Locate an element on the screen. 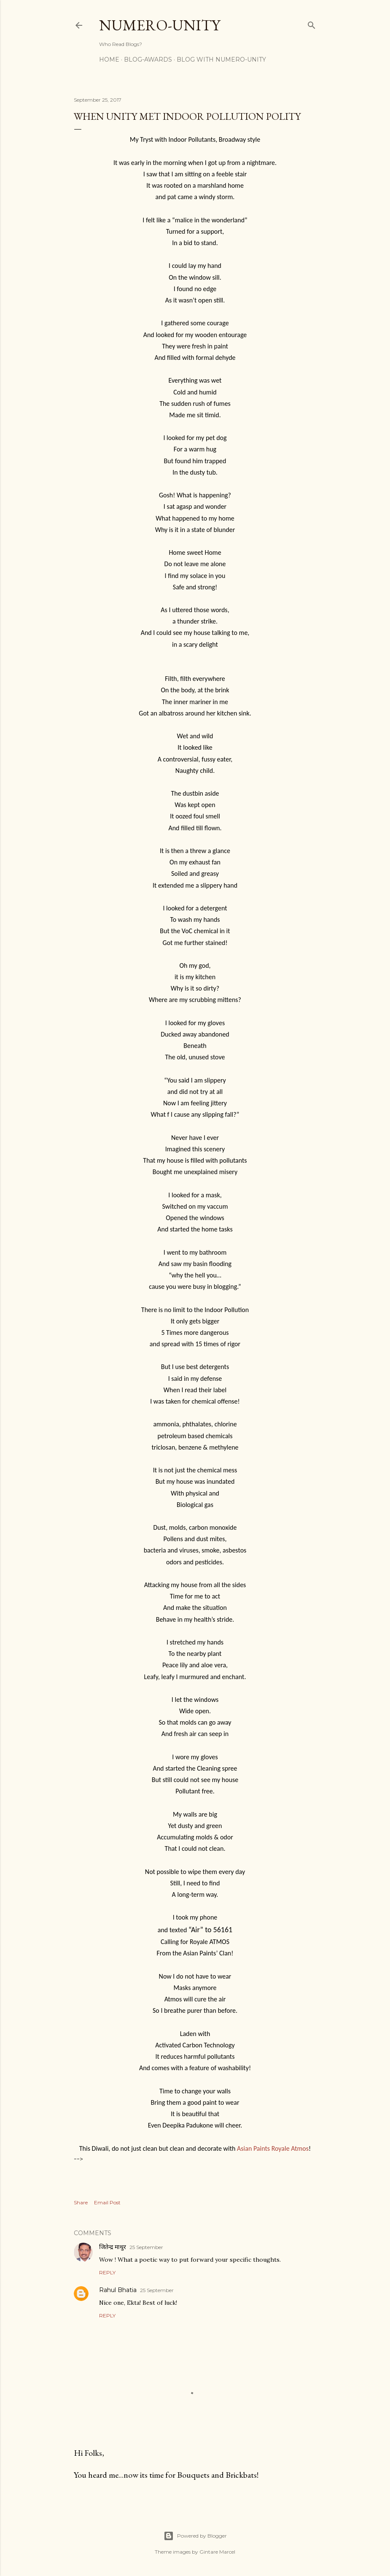 This screenshot has width=390, height=2576. Rahul Bhatia is located at coordinates (118, 2290).